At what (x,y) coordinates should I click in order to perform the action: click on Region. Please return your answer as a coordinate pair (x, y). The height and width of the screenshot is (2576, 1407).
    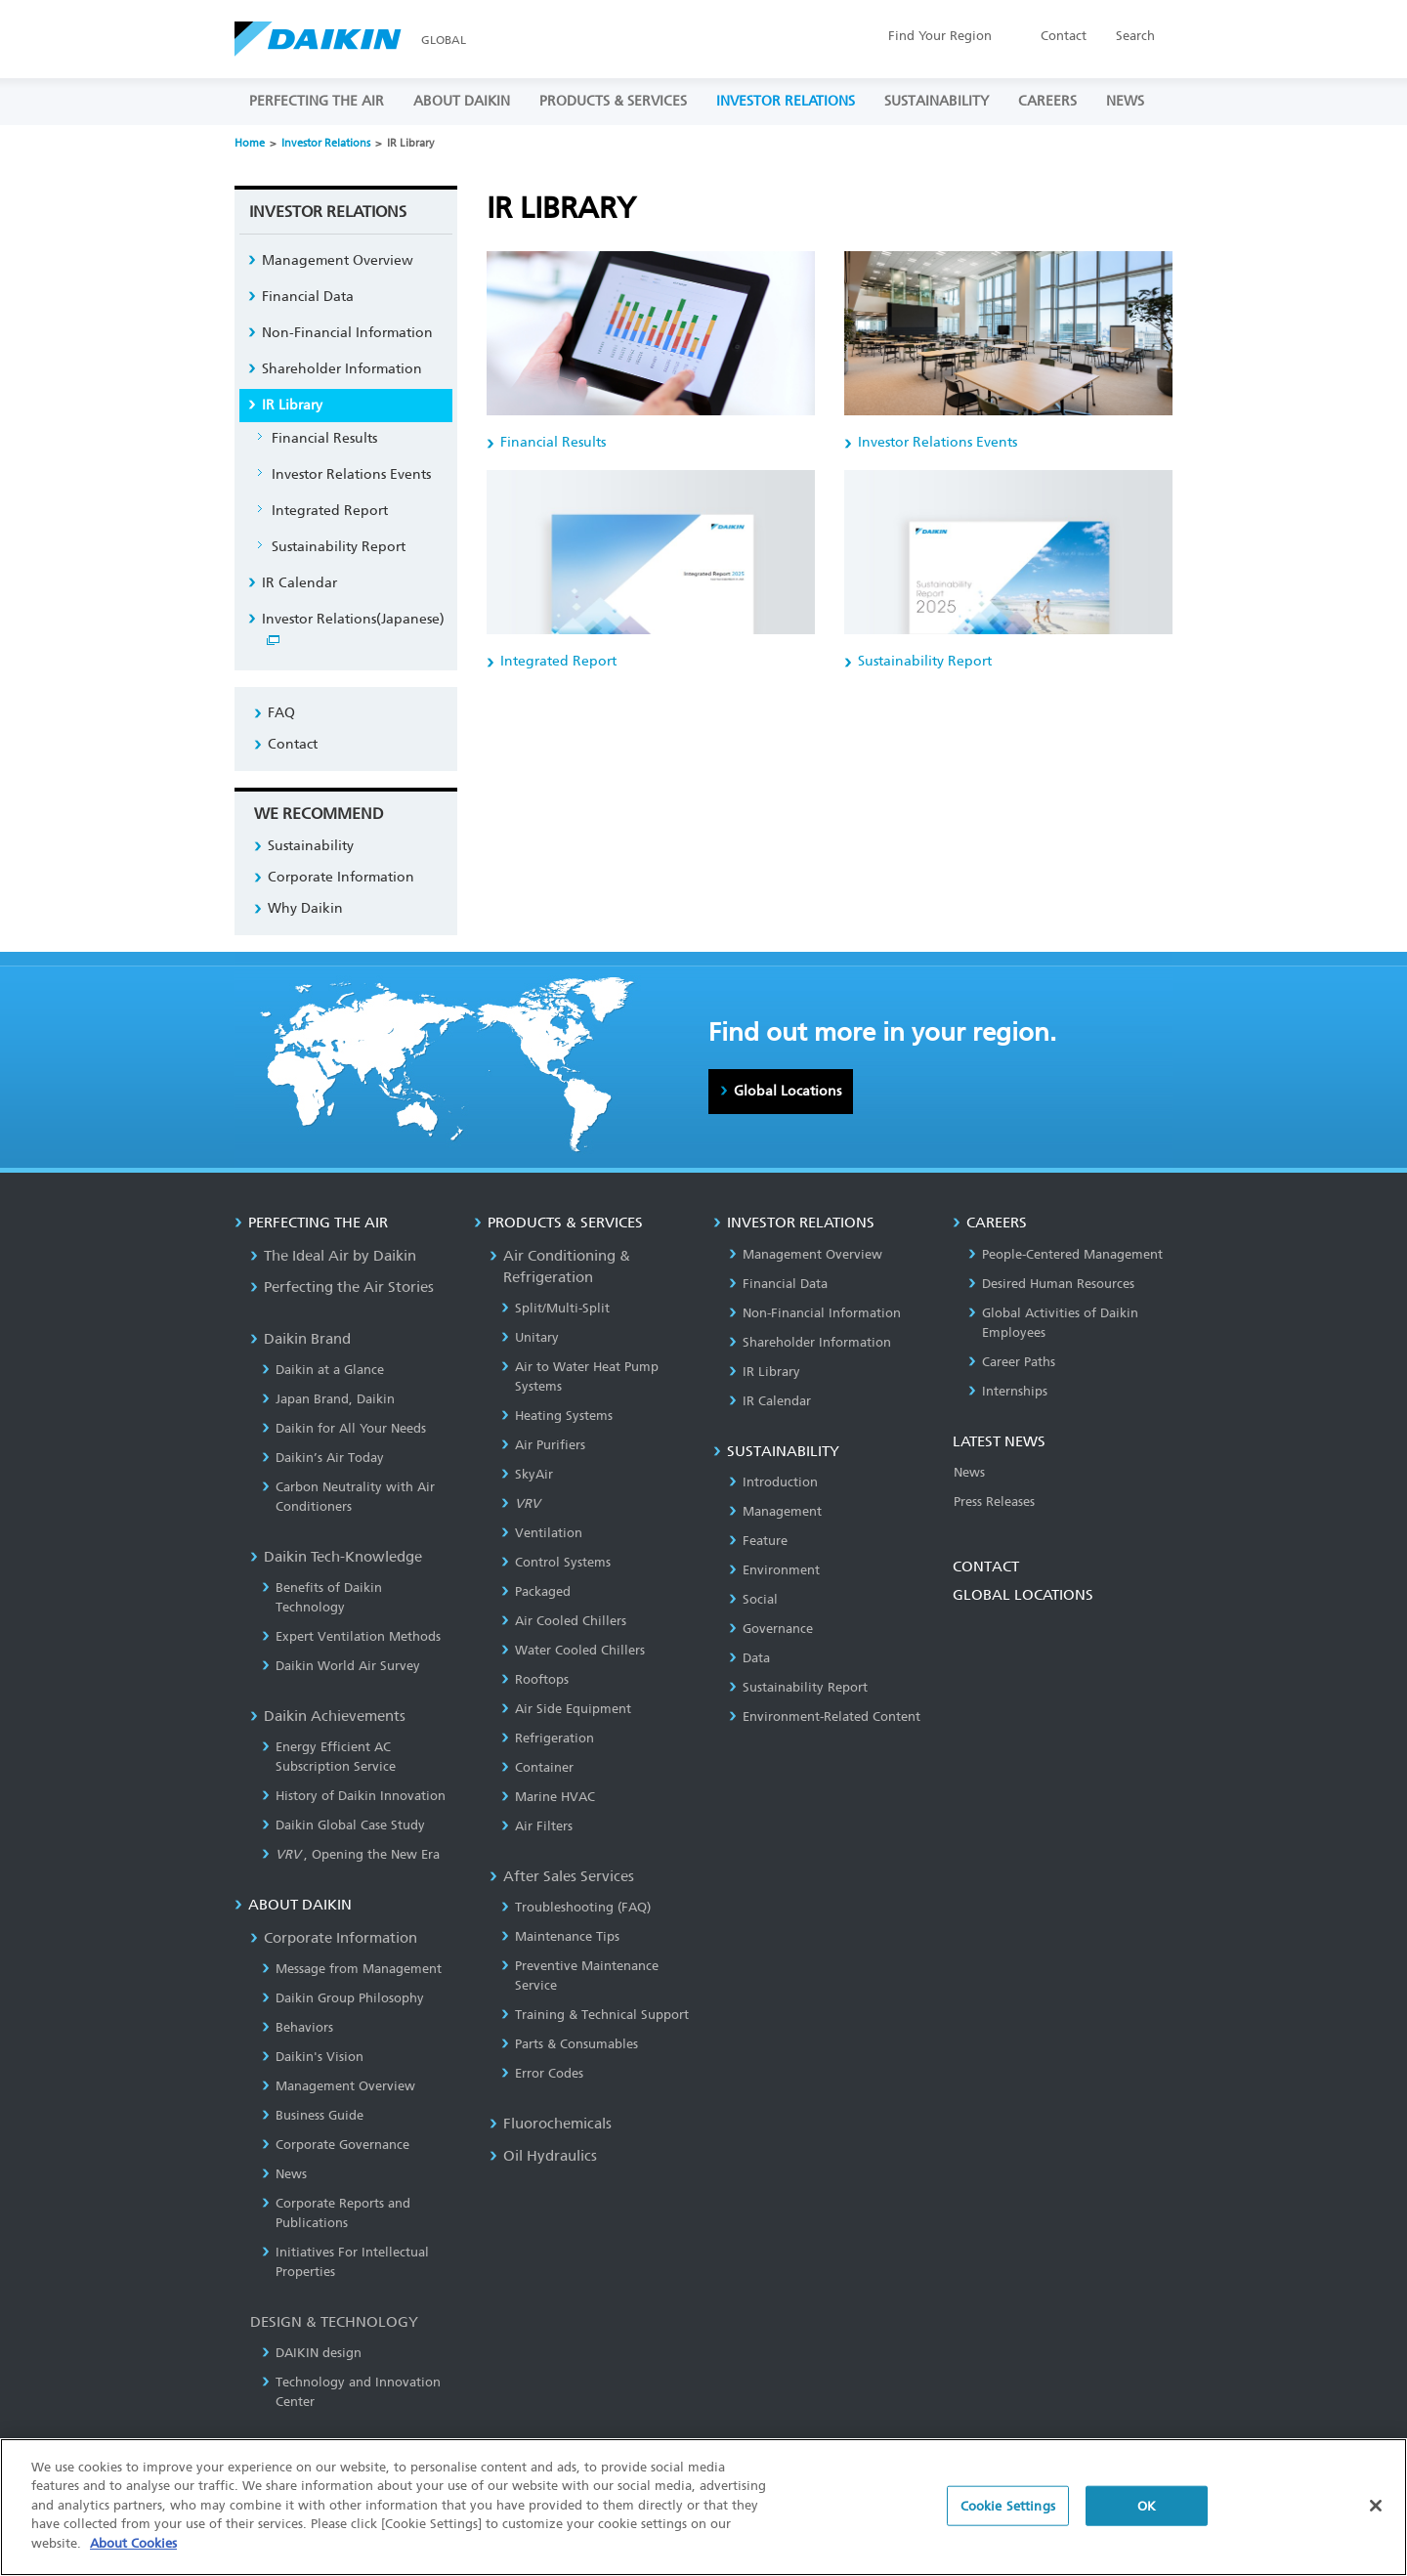
    Looking at the image, I should click on (940, 35).